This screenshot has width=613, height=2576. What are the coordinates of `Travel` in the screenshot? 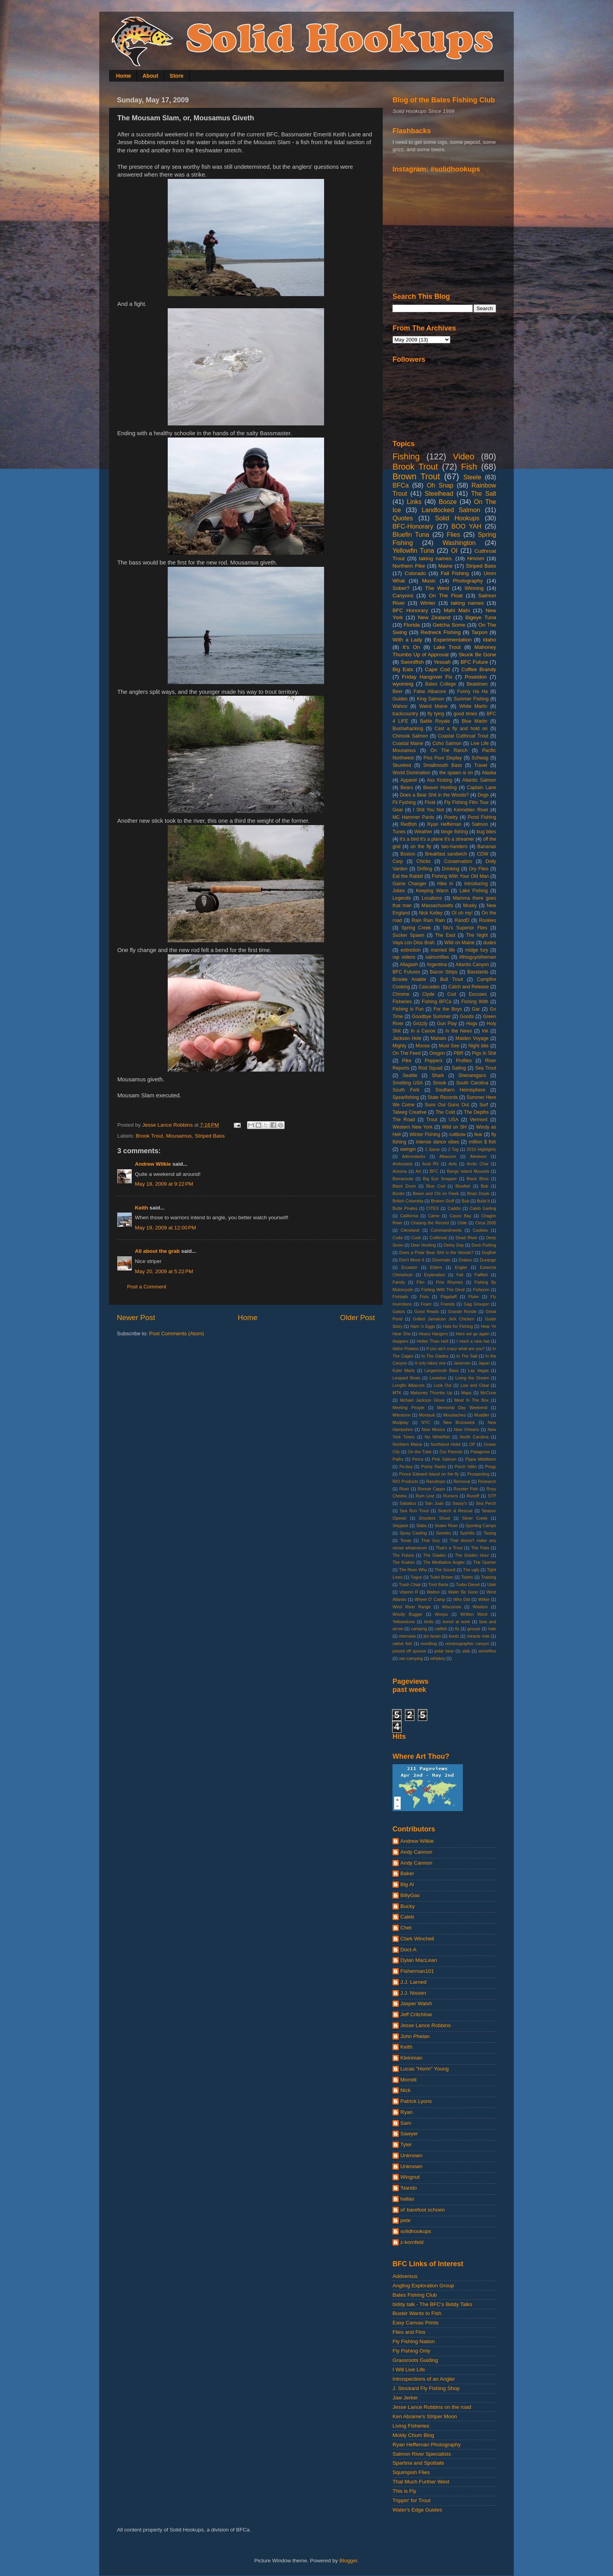 It's located at (480, 765).